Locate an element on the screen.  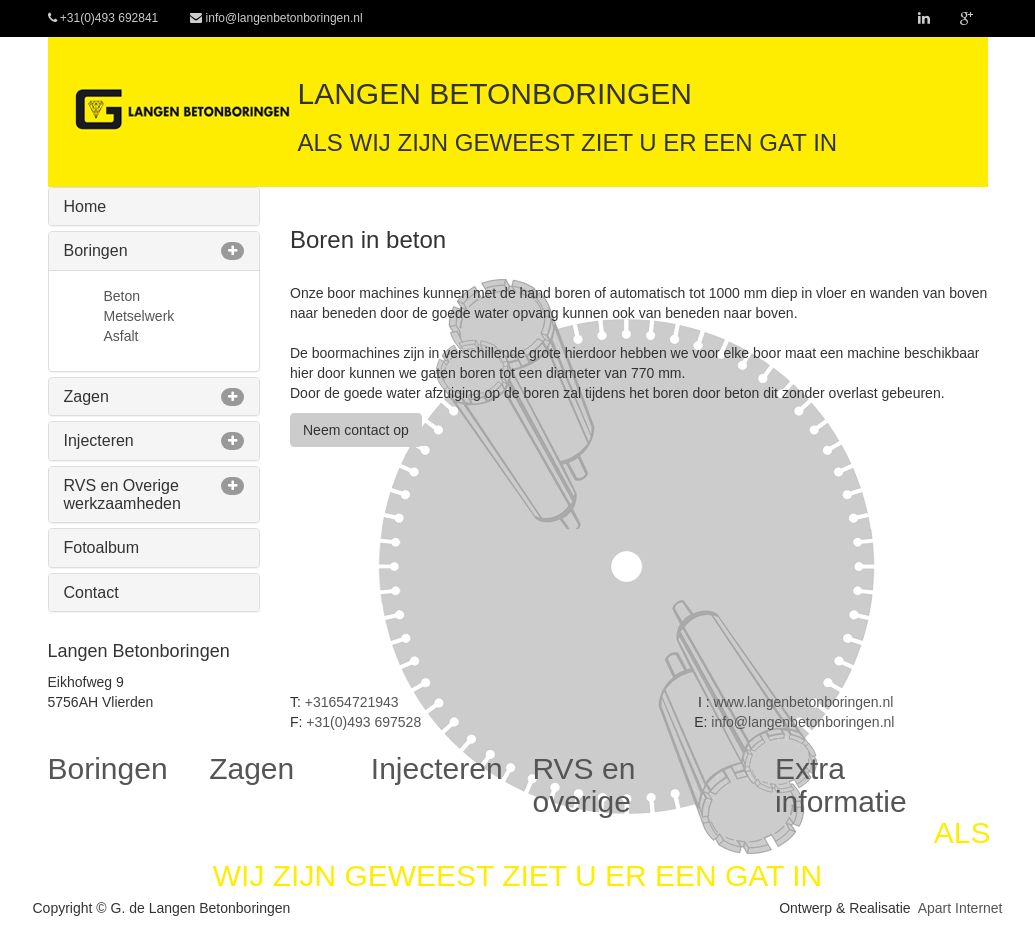
Home is located at coordinates (85, 206).